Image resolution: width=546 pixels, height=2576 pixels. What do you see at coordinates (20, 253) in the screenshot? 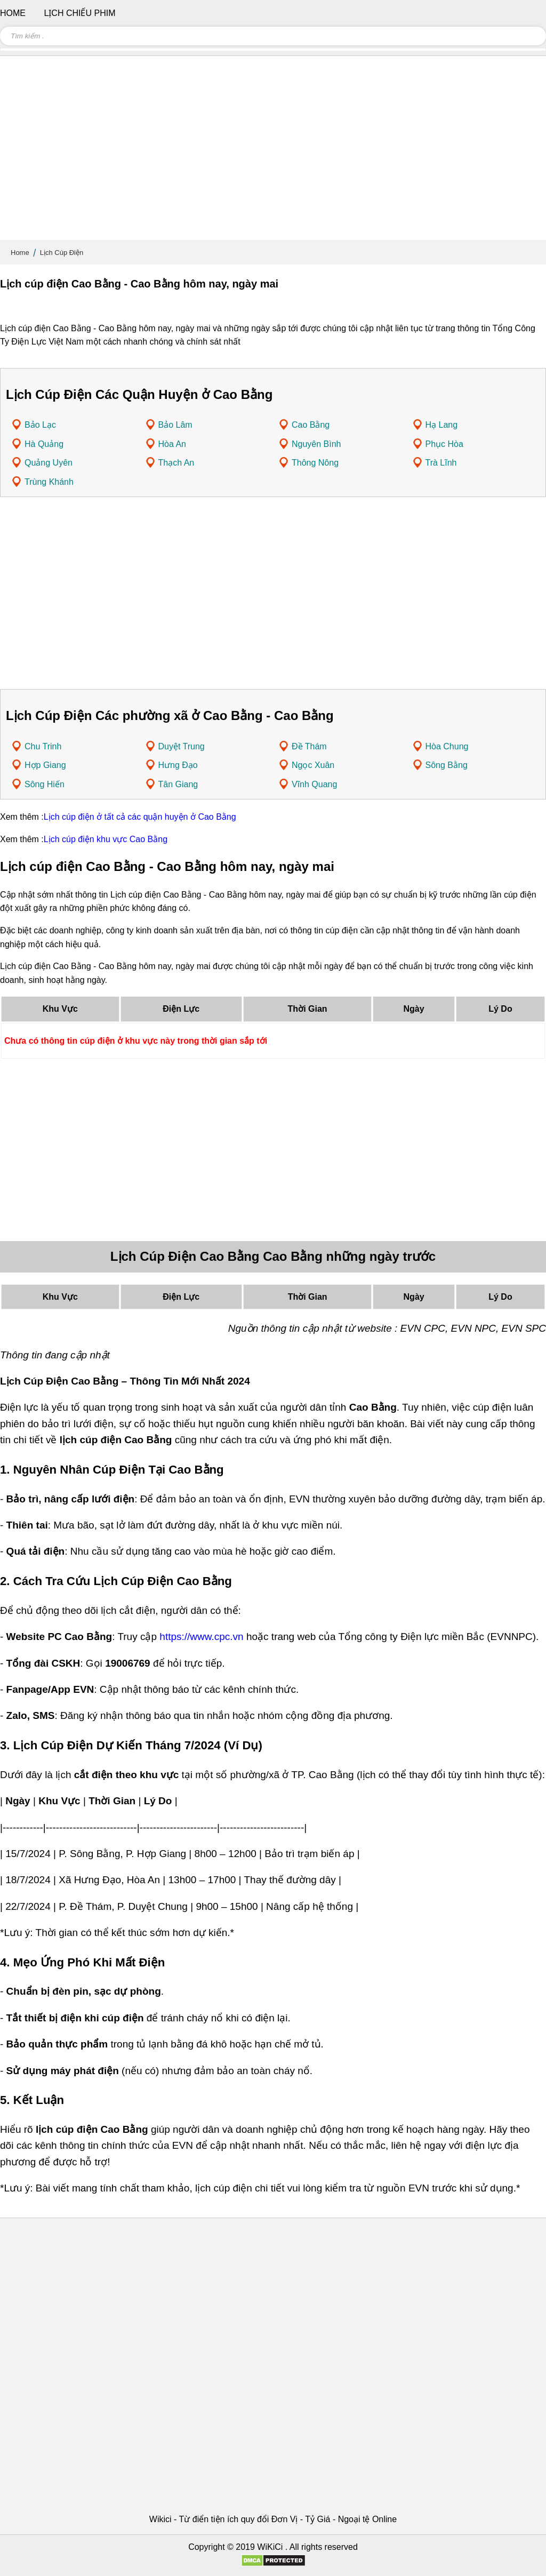
I see `Home` at bounding box center [20, 253].